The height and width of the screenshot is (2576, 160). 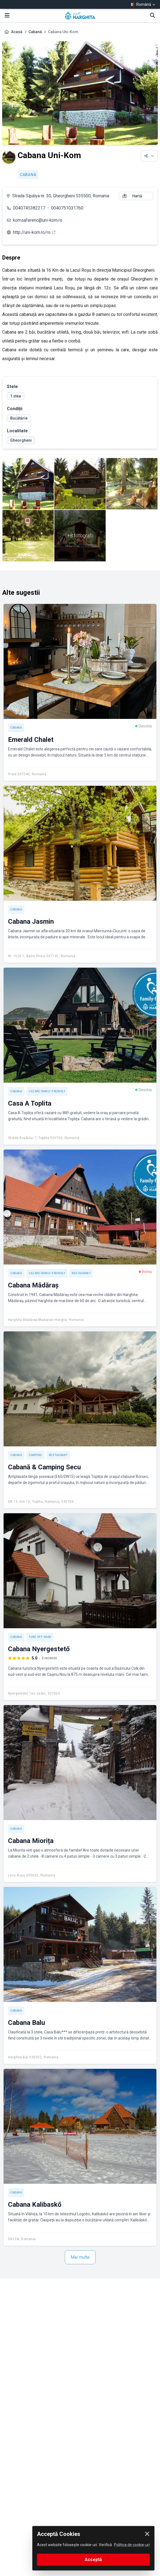 What do you see at coordinates (132, 2545) in the screenshot?
I see `Politica de cookie-uri` at bounding box center [132, 2545].